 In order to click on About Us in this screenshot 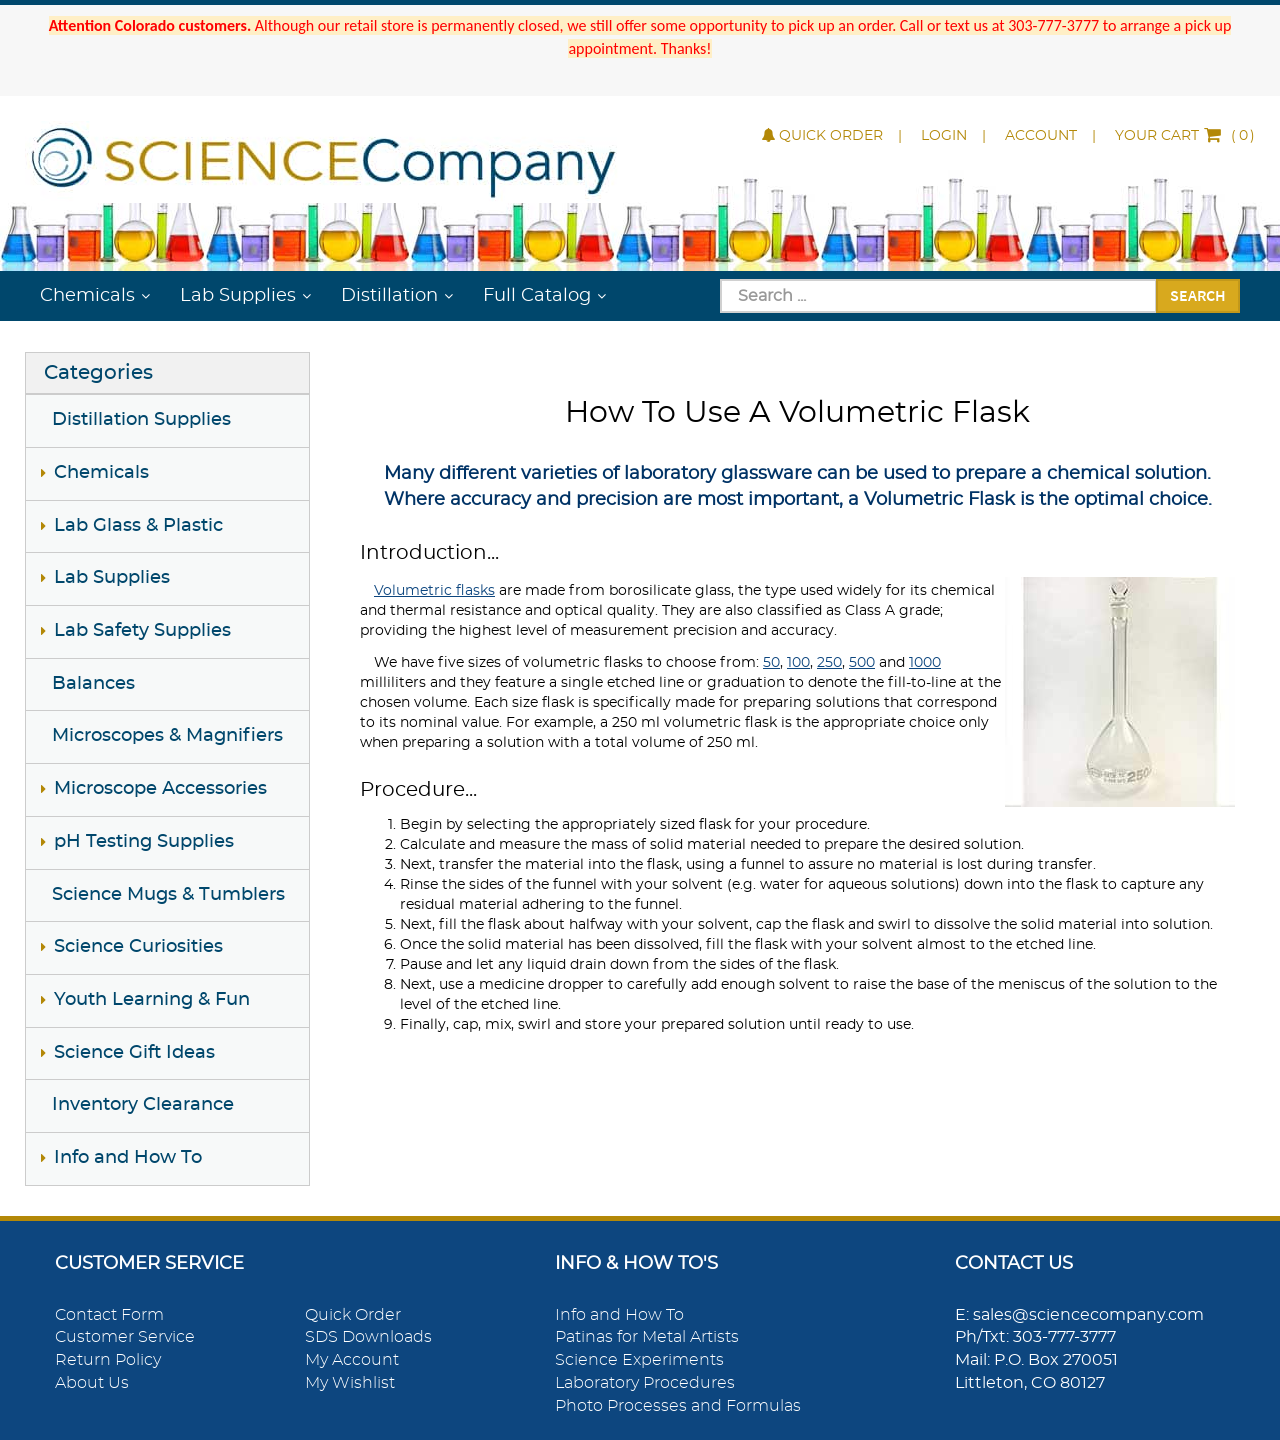, I will do `click(92, 1383)`.